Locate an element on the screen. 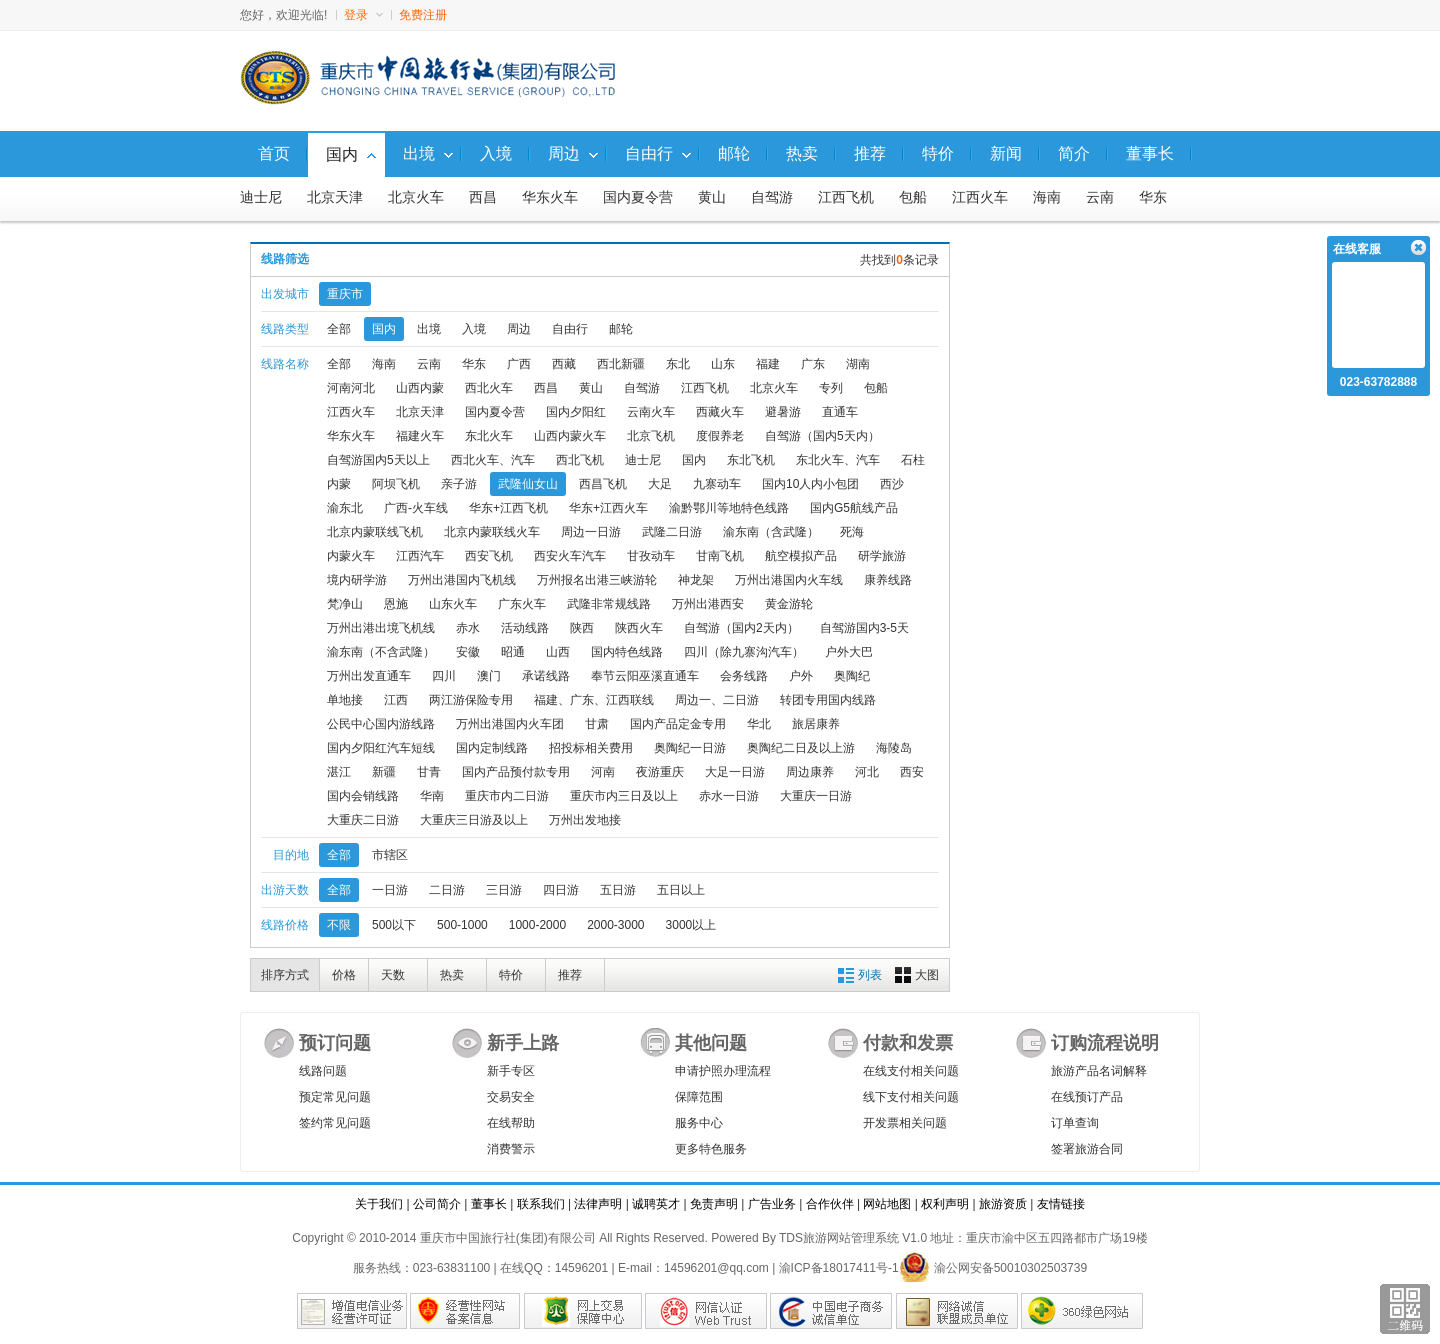 The width and height of the screenshot is (1440, 1344). TDS旅游网站管理系统 V1.0 is located at coordinates (853, 1238).